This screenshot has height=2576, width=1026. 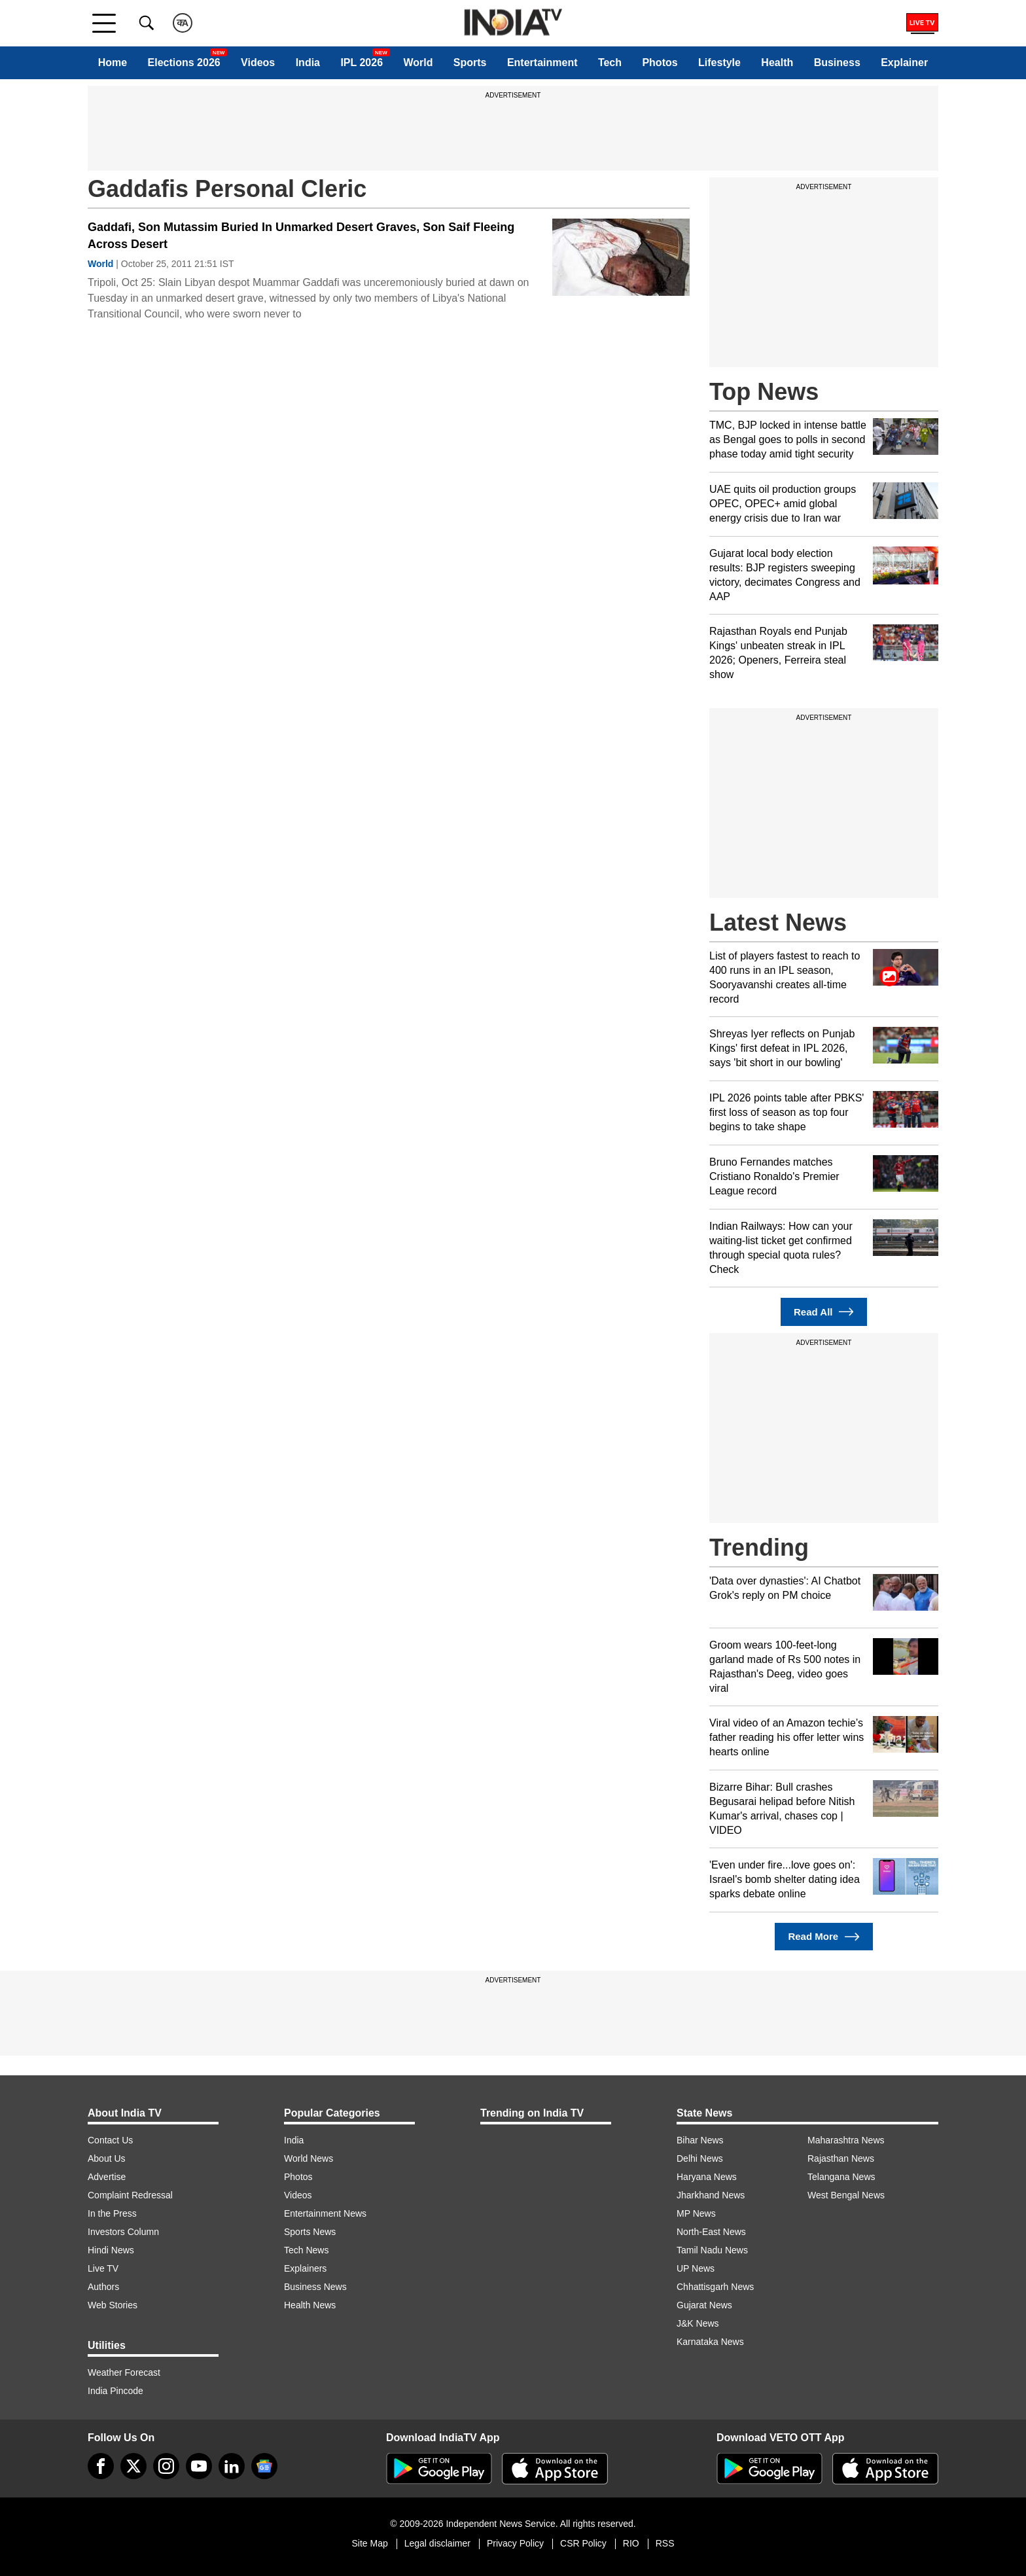 I want to click on Advertise, so click(x=107, y=2177).